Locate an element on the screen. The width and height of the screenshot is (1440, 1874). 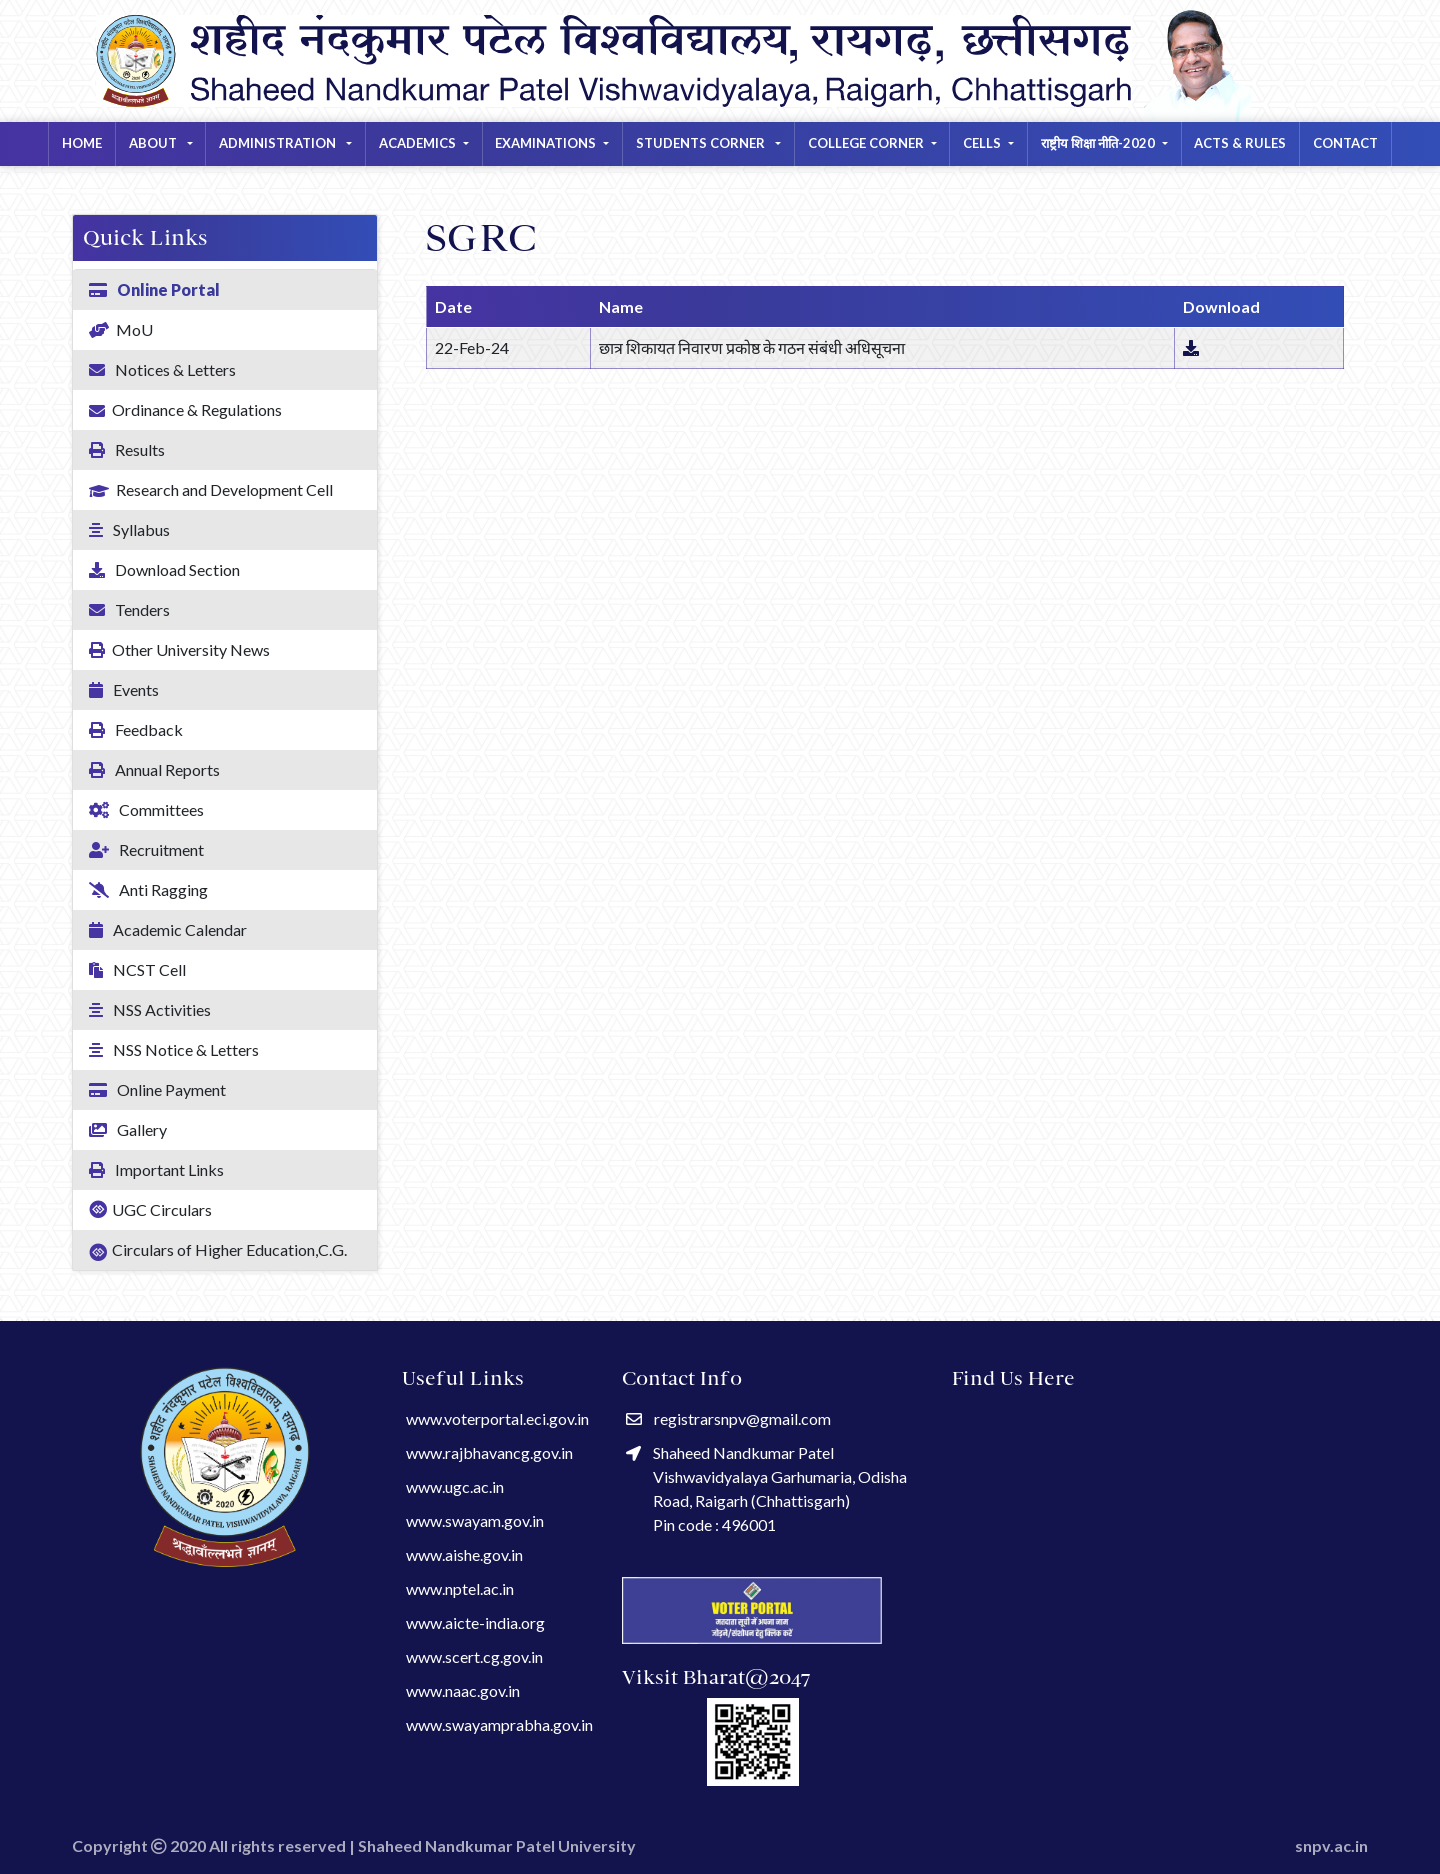
www.aishe.gov.in is located at coordinates (464, 1554).